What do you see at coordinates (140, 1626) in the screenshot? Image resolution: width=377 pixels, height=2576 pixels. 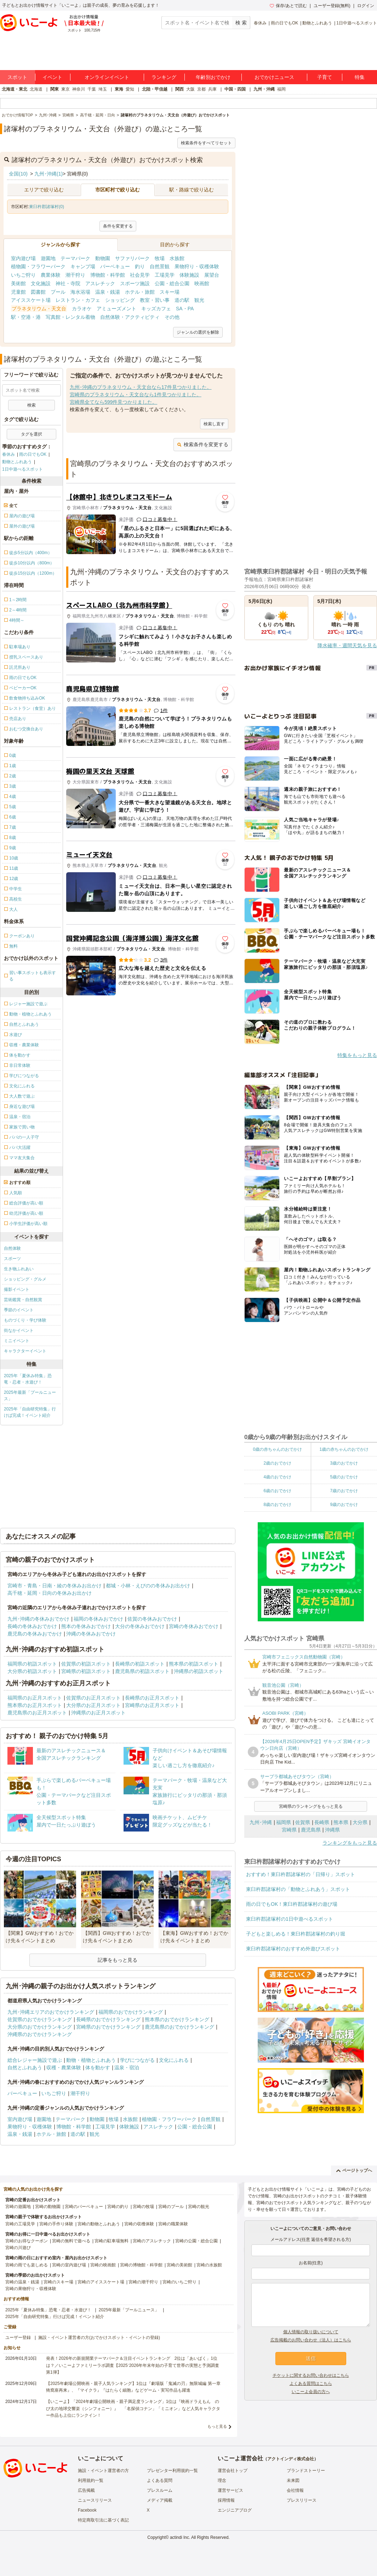 I see `大分の冬休みおでかけ` at bounding box center [140, 1626].